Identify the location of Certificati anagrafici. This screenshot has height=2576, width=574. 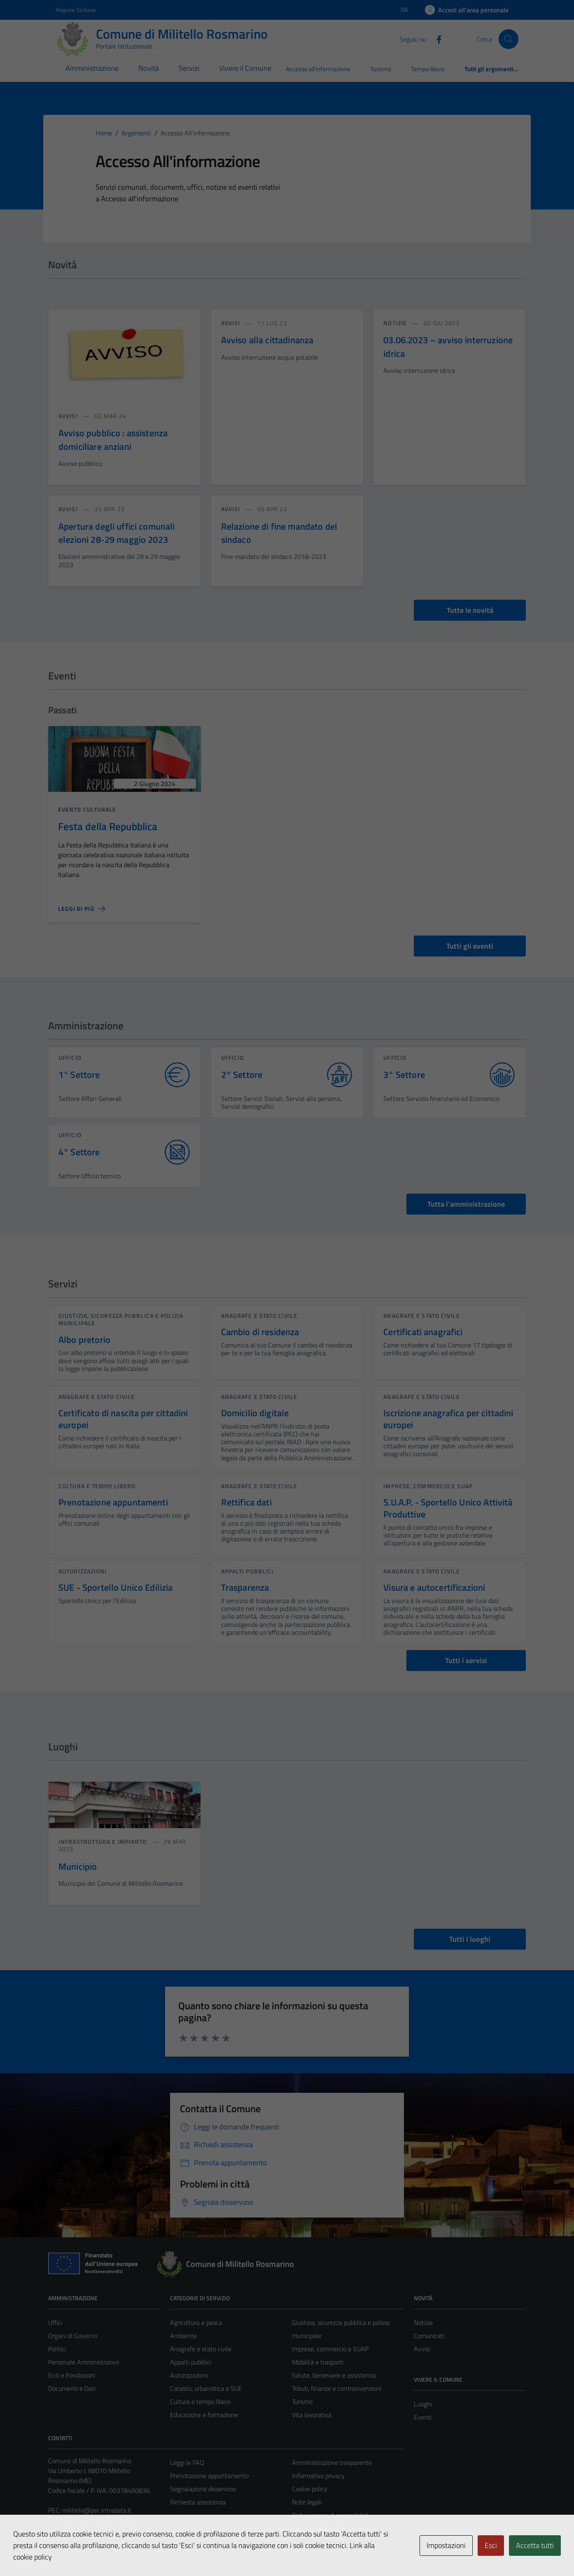
(422, 1331).